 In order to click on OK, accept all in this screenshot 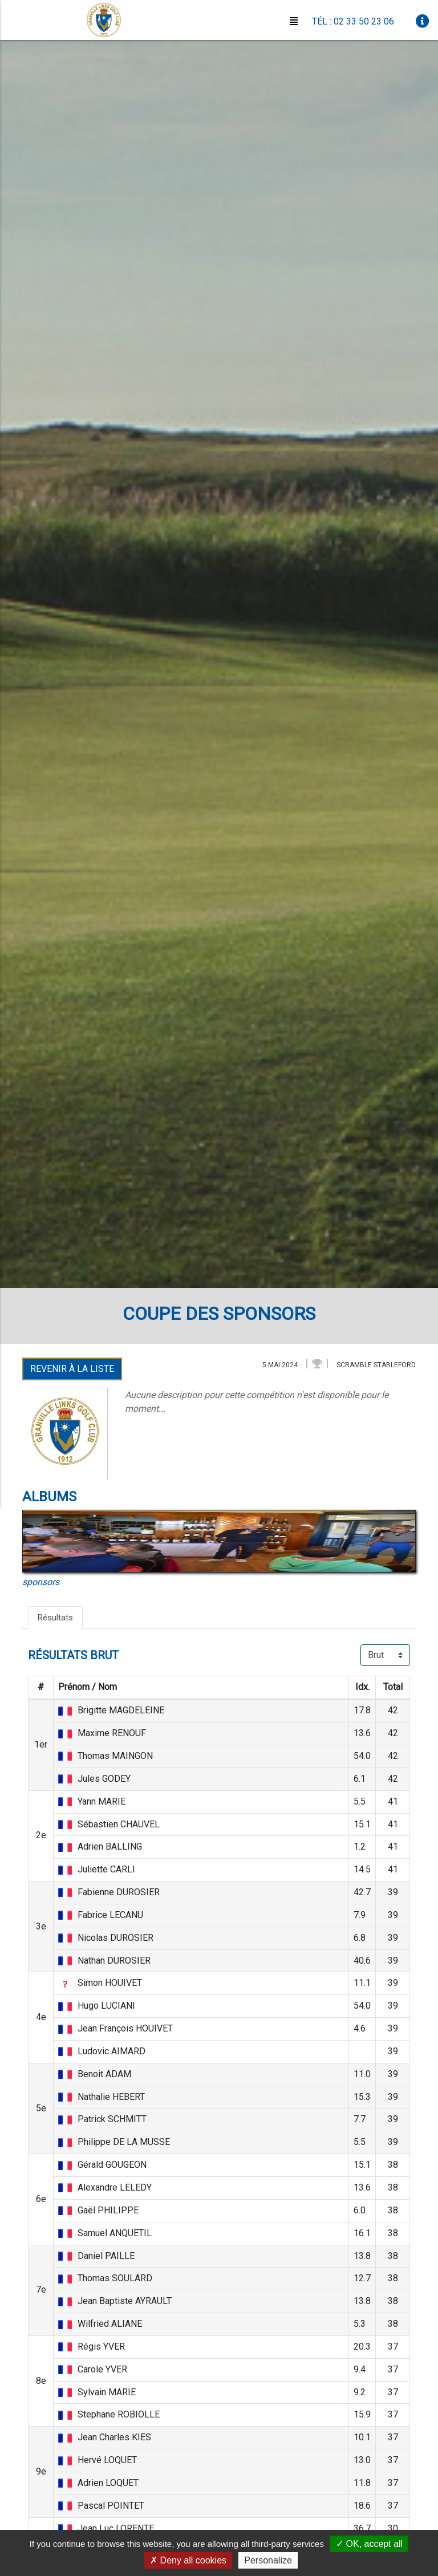, I will do `click(369, 2544)`.